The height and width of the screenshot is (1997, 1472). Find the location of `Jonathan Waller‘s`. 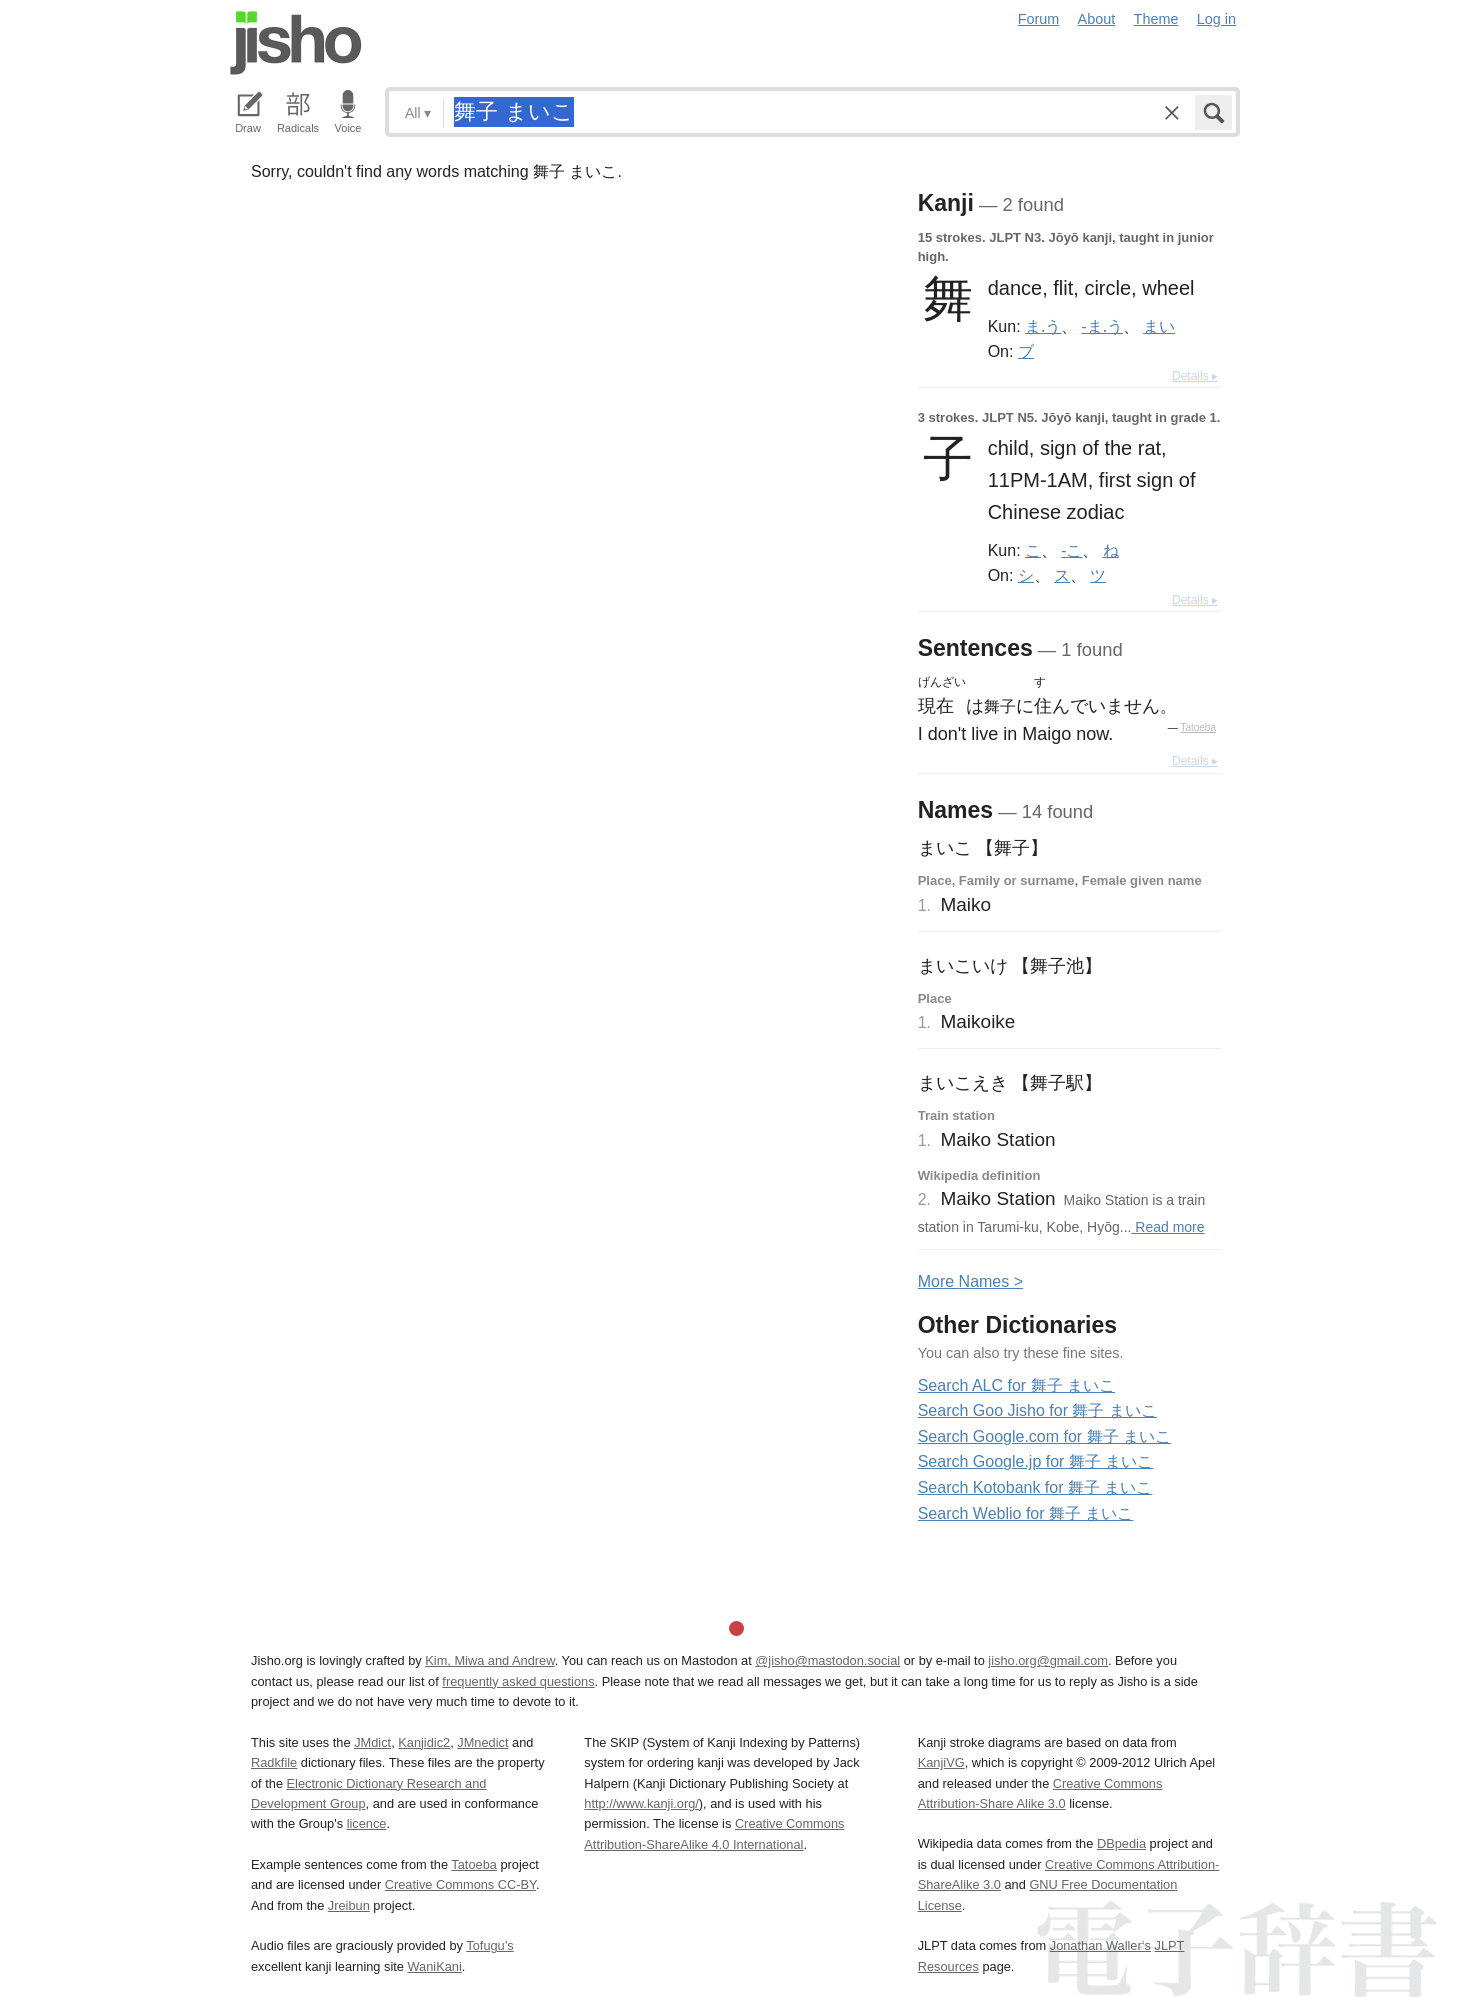

Jonathan Waller‘s is located at coordinates (1100, 1945).